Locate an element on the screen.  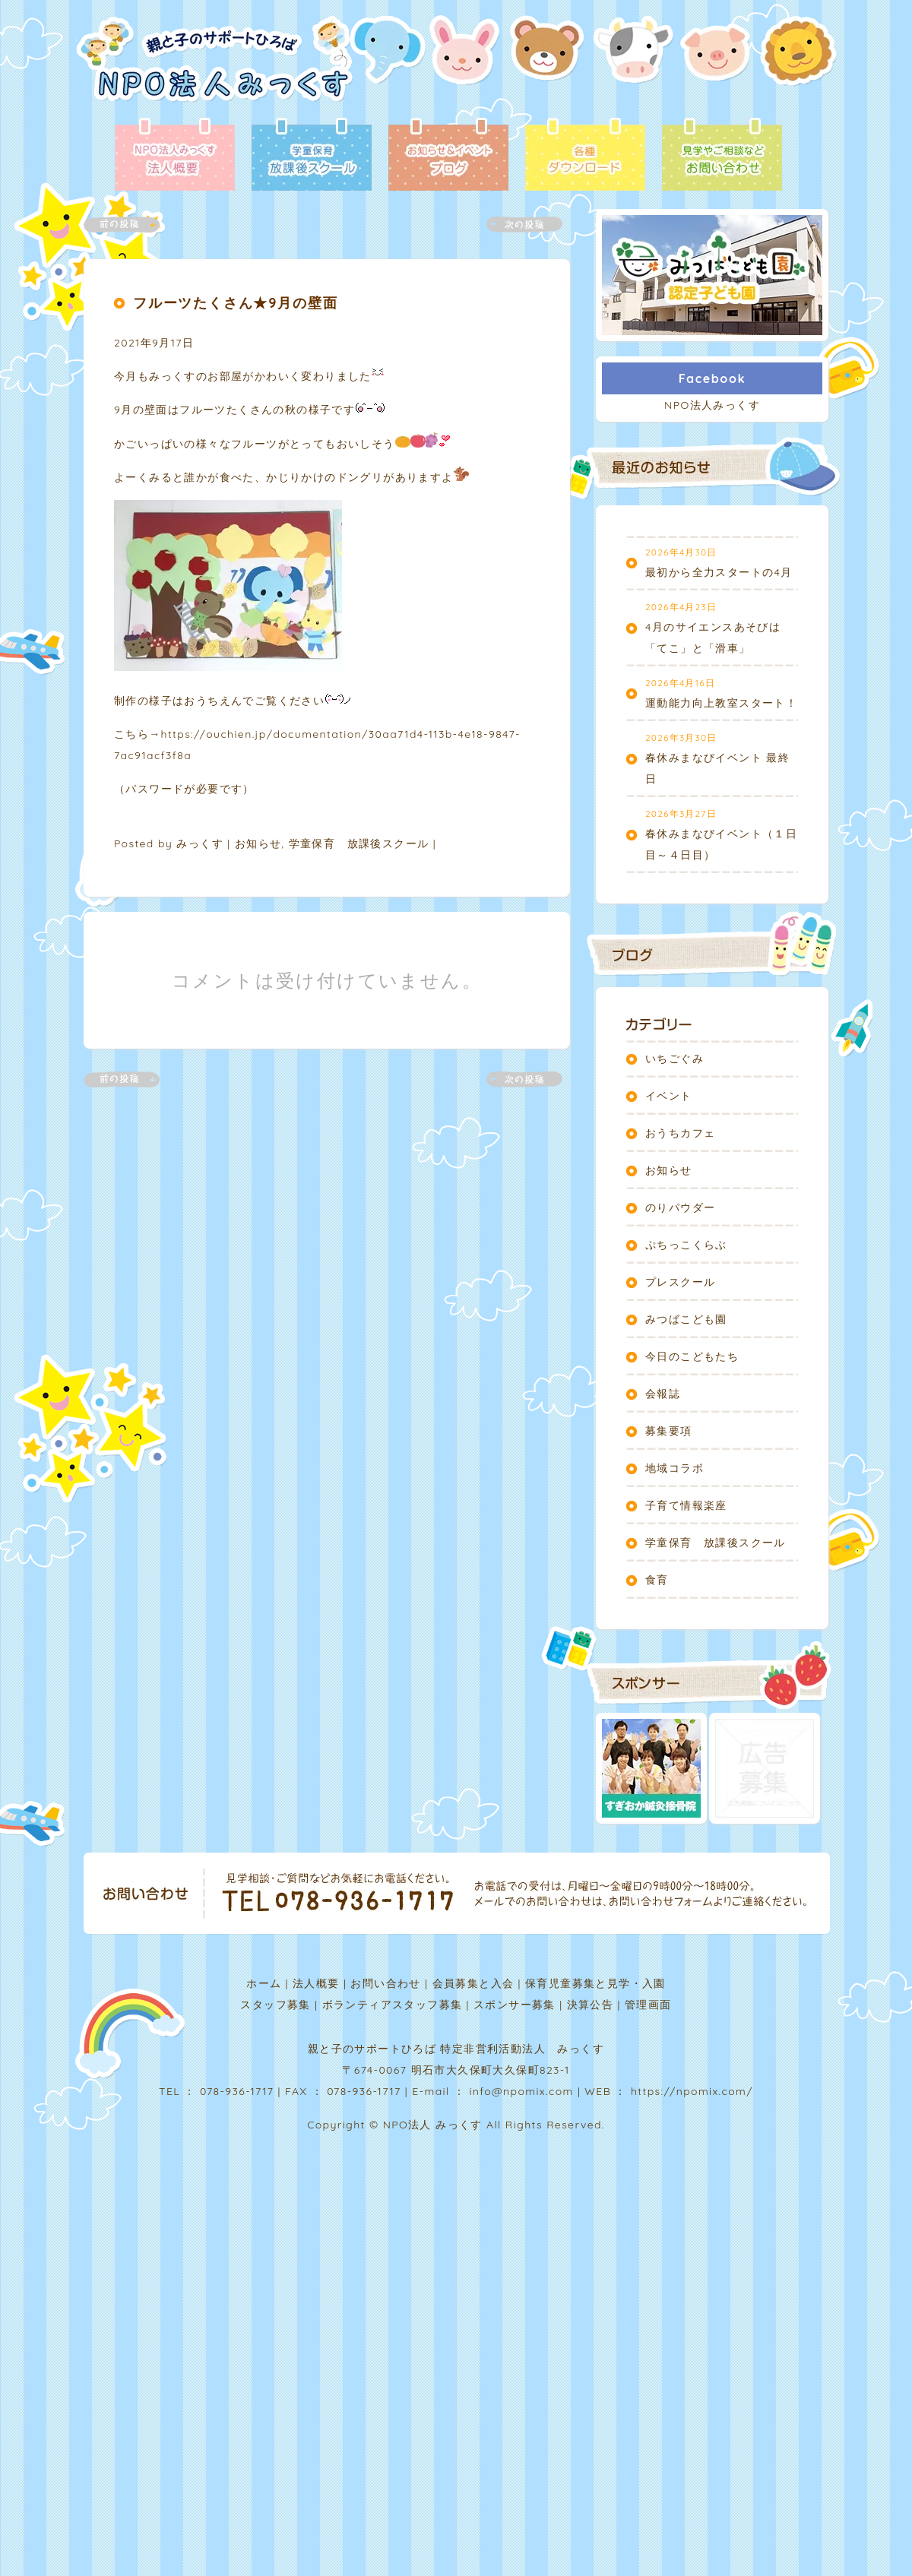
地域コラボ is located at coordinates (674, 1468).